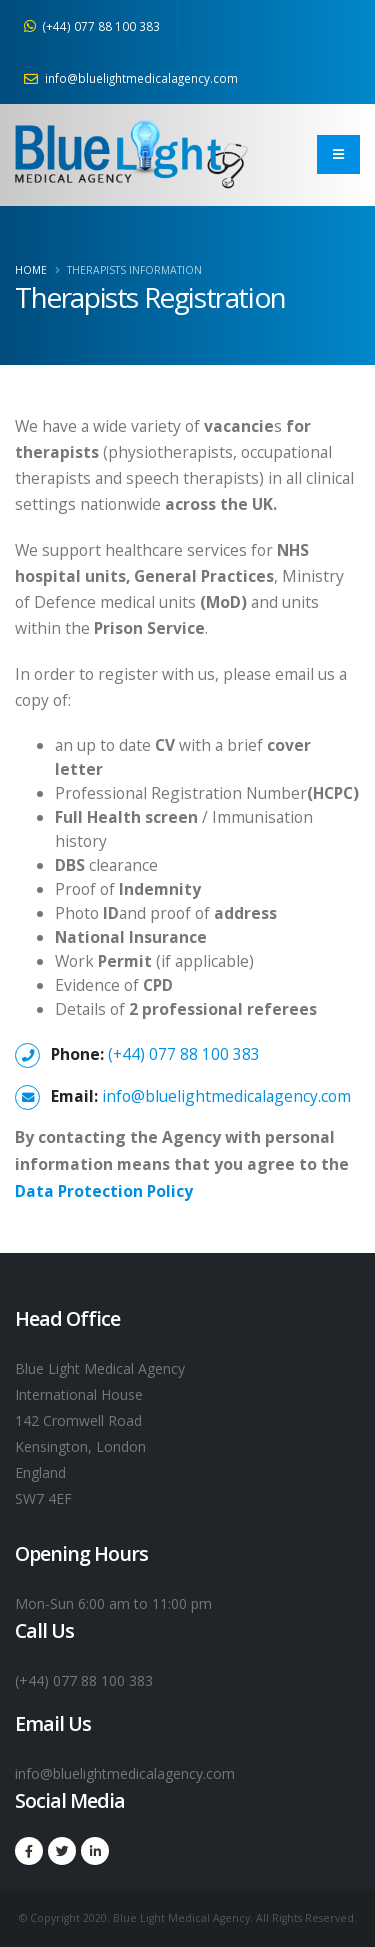 The height and width of the screenshot is (1947, 375). Describe the element at coordinates (31, 270) in the screenshot. I see `Home` at that location.